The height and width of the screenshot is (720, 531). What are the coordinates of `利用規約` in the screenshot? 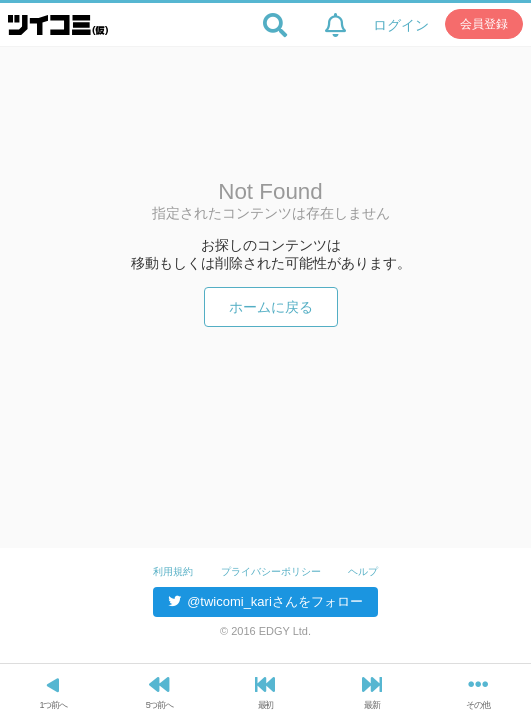 It's located at (173, 571).